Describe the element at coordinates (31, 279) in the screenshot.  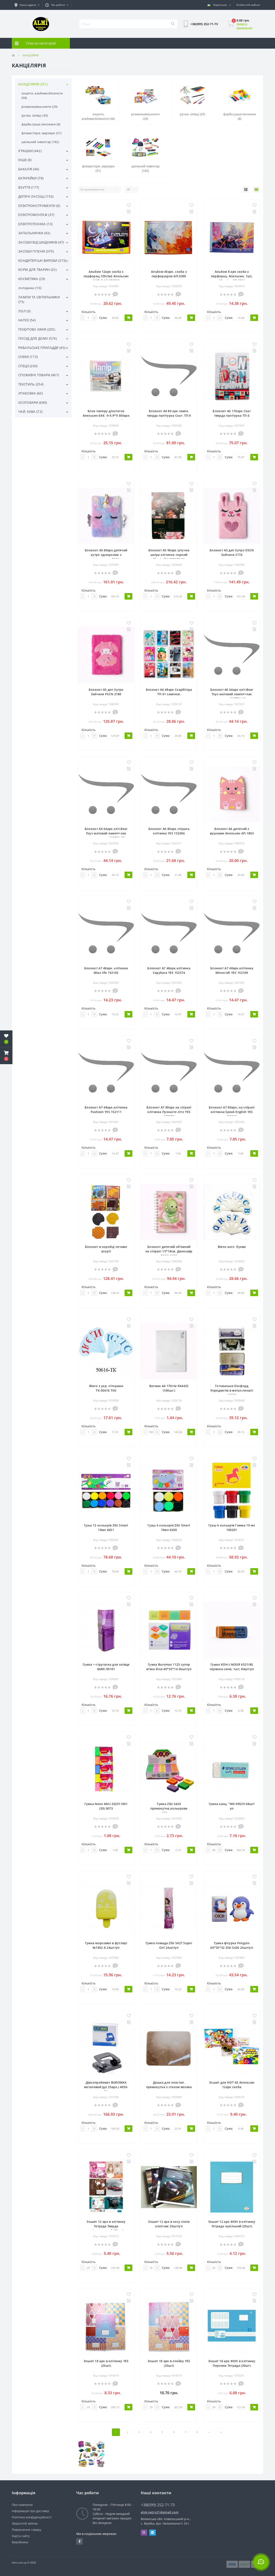
I see `КОСМЕТИКА (29)` at that location.